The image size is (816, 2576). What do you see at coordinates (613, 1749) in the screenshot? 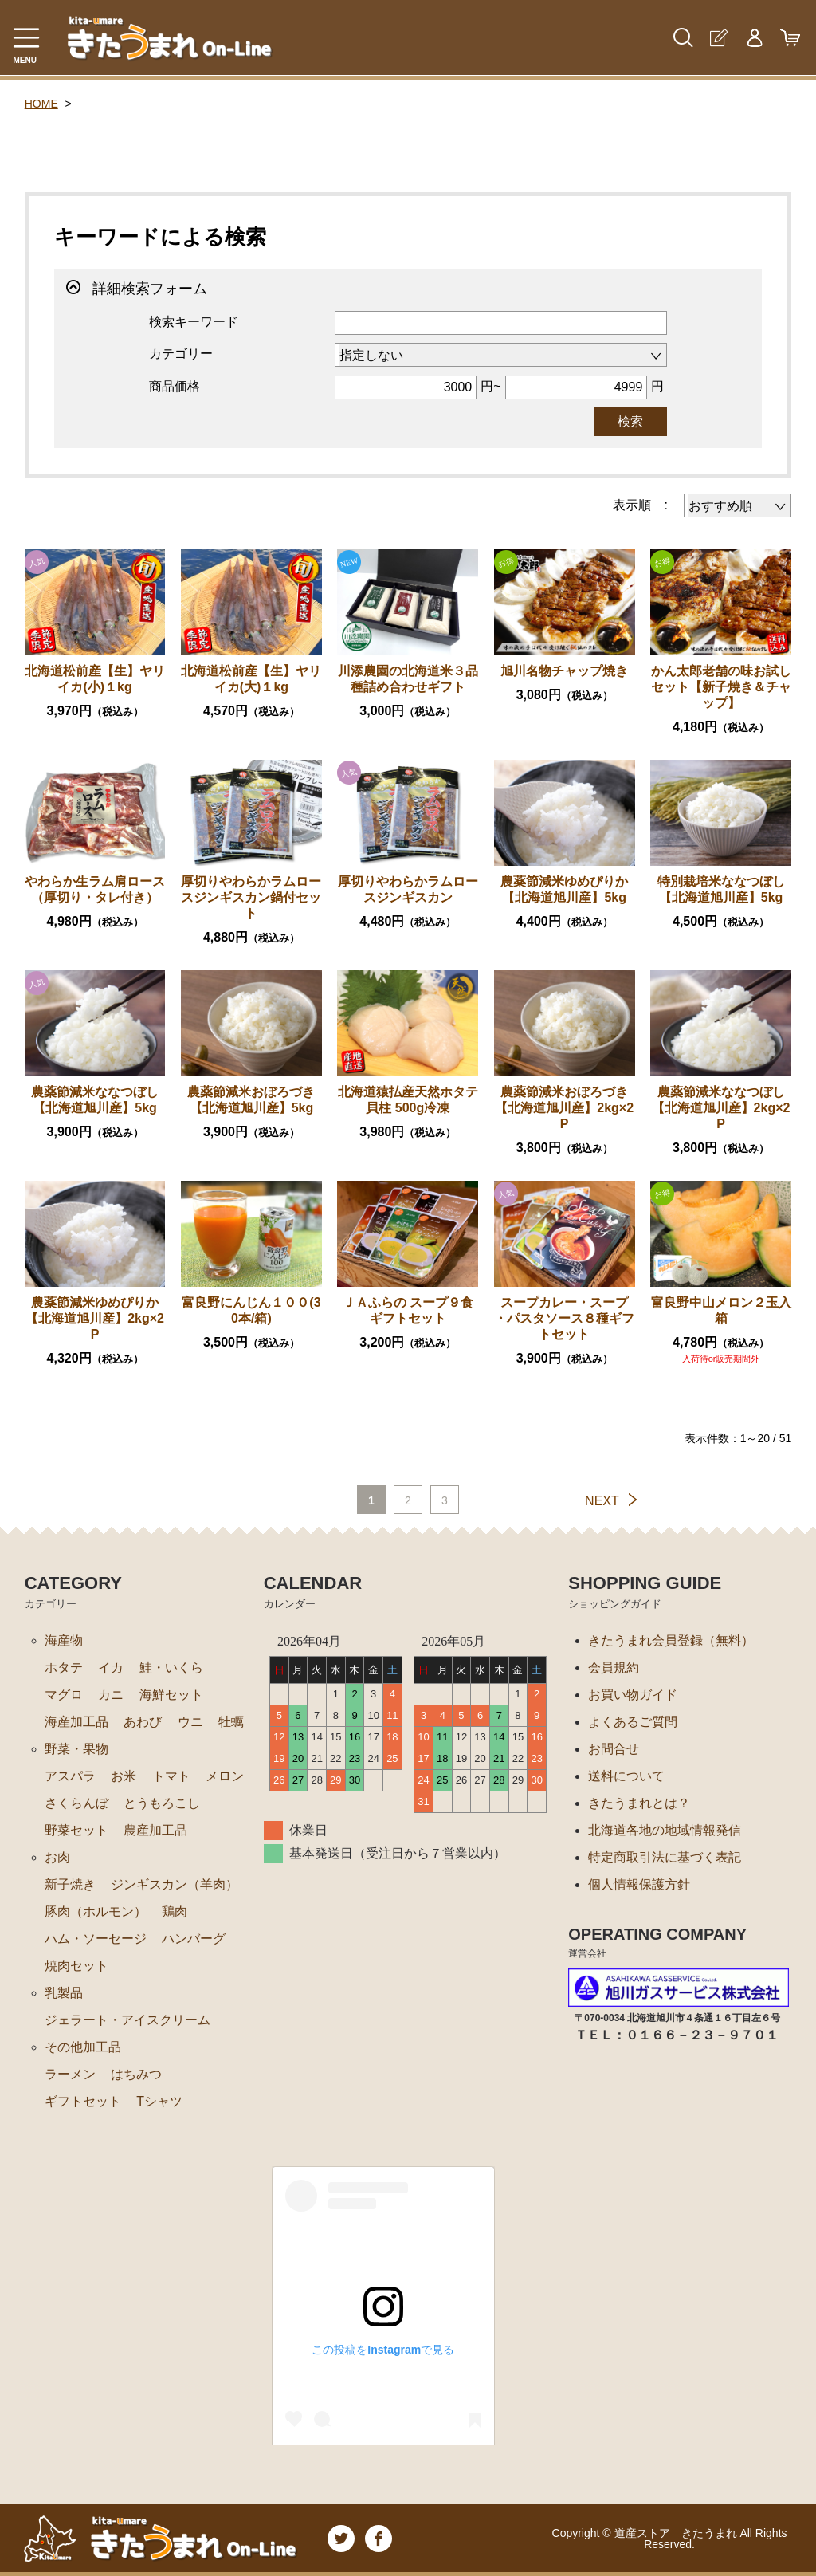
I see `お問合せ` at bounding box center [613, 1749].